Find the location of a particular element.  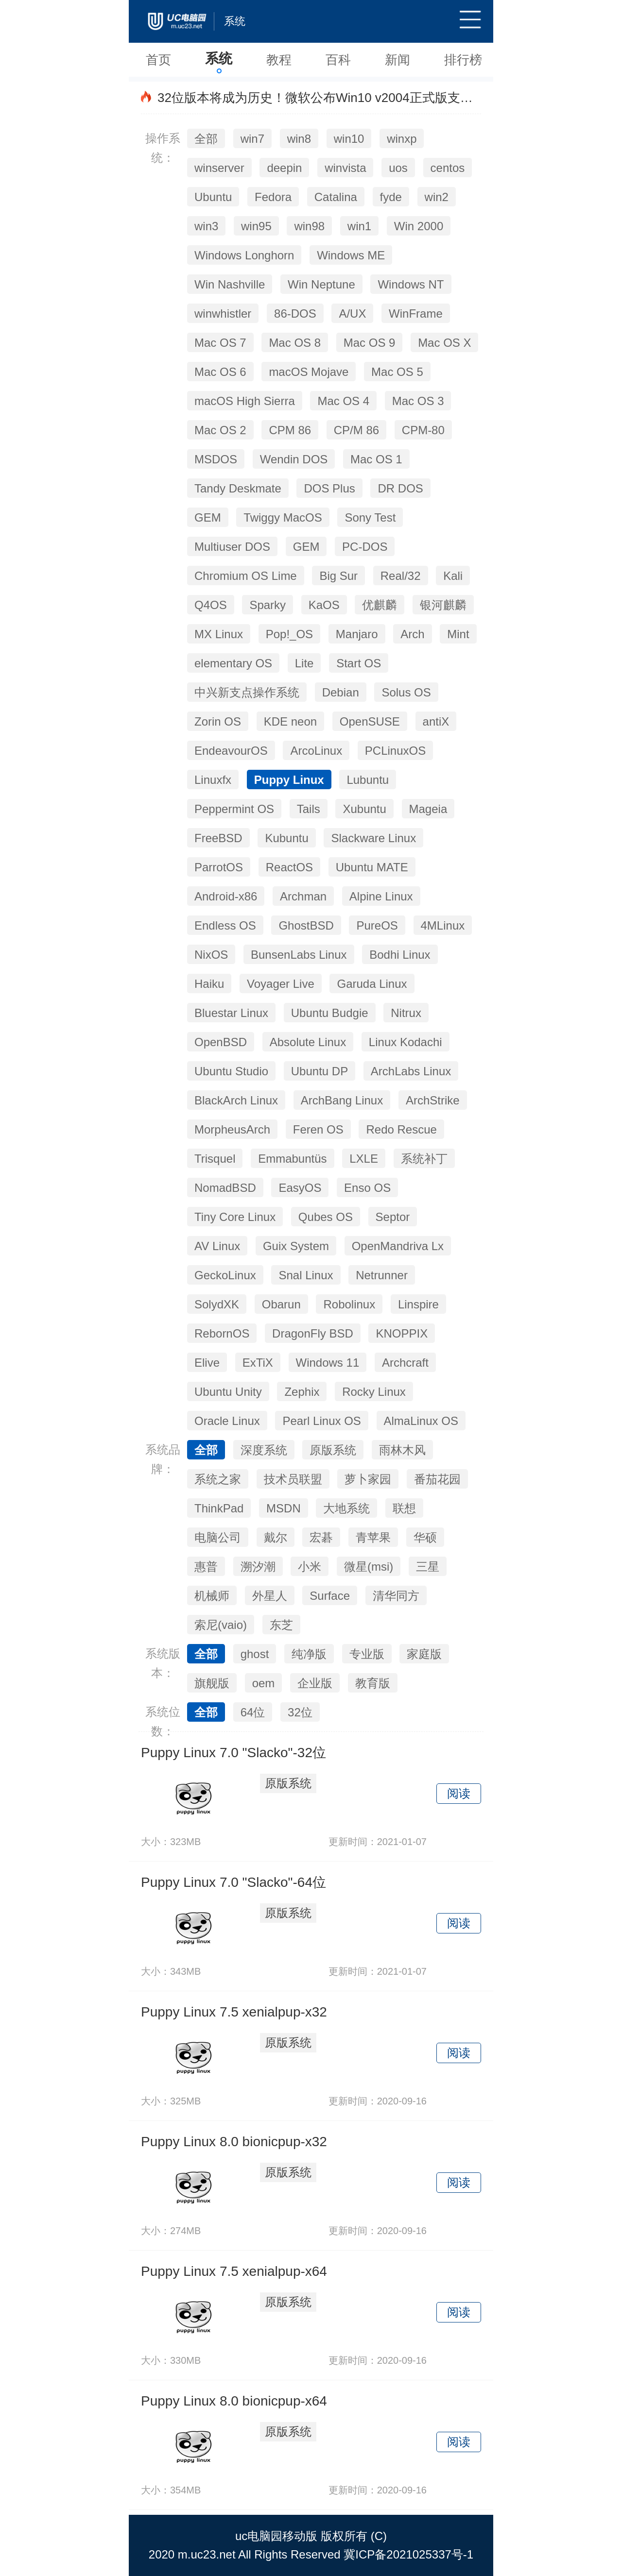

Mac OS X is located at coordinates (444, 342).